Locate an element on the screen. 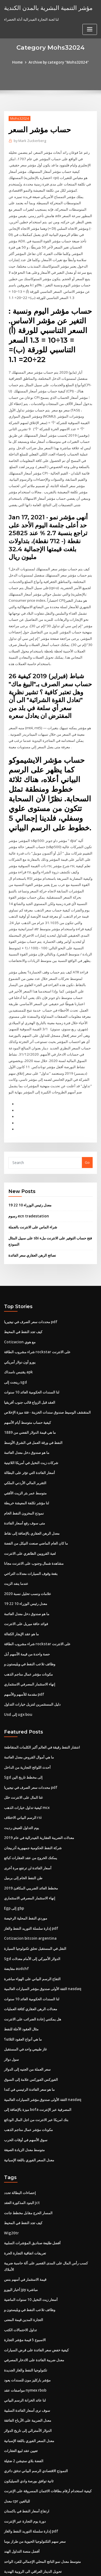  وظائف تلاعب النفط في ويليستون و is located at coordinates (29, 1632).